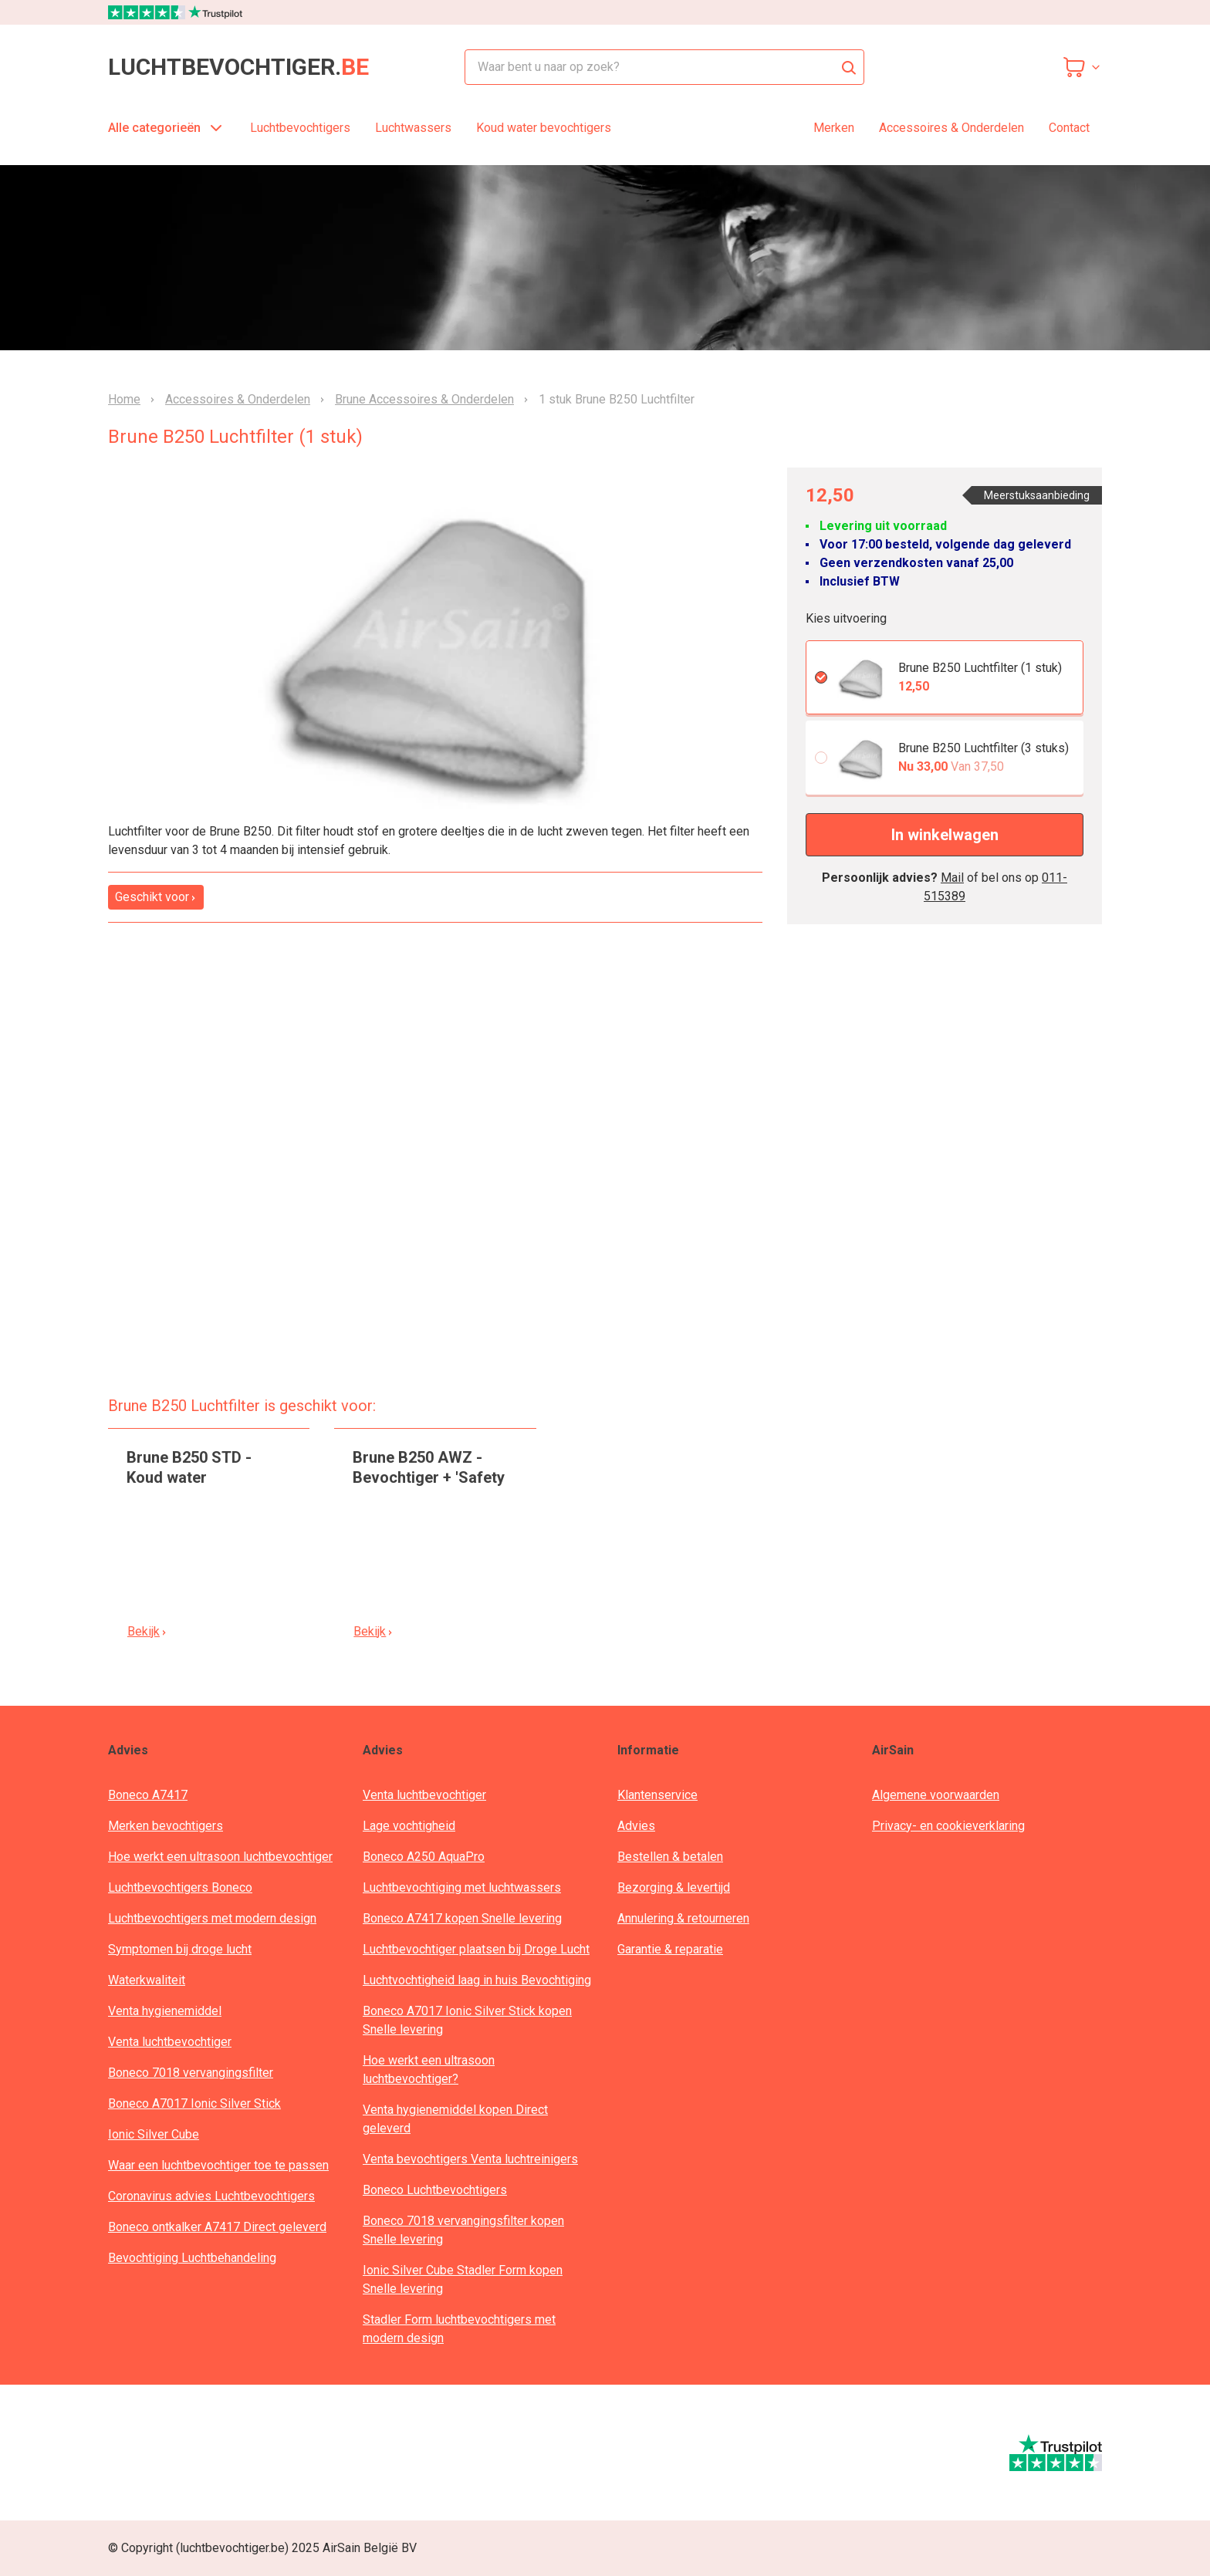  I want to click on Coronavirus advies Luchtbevochtigers, so click(211, 2196).